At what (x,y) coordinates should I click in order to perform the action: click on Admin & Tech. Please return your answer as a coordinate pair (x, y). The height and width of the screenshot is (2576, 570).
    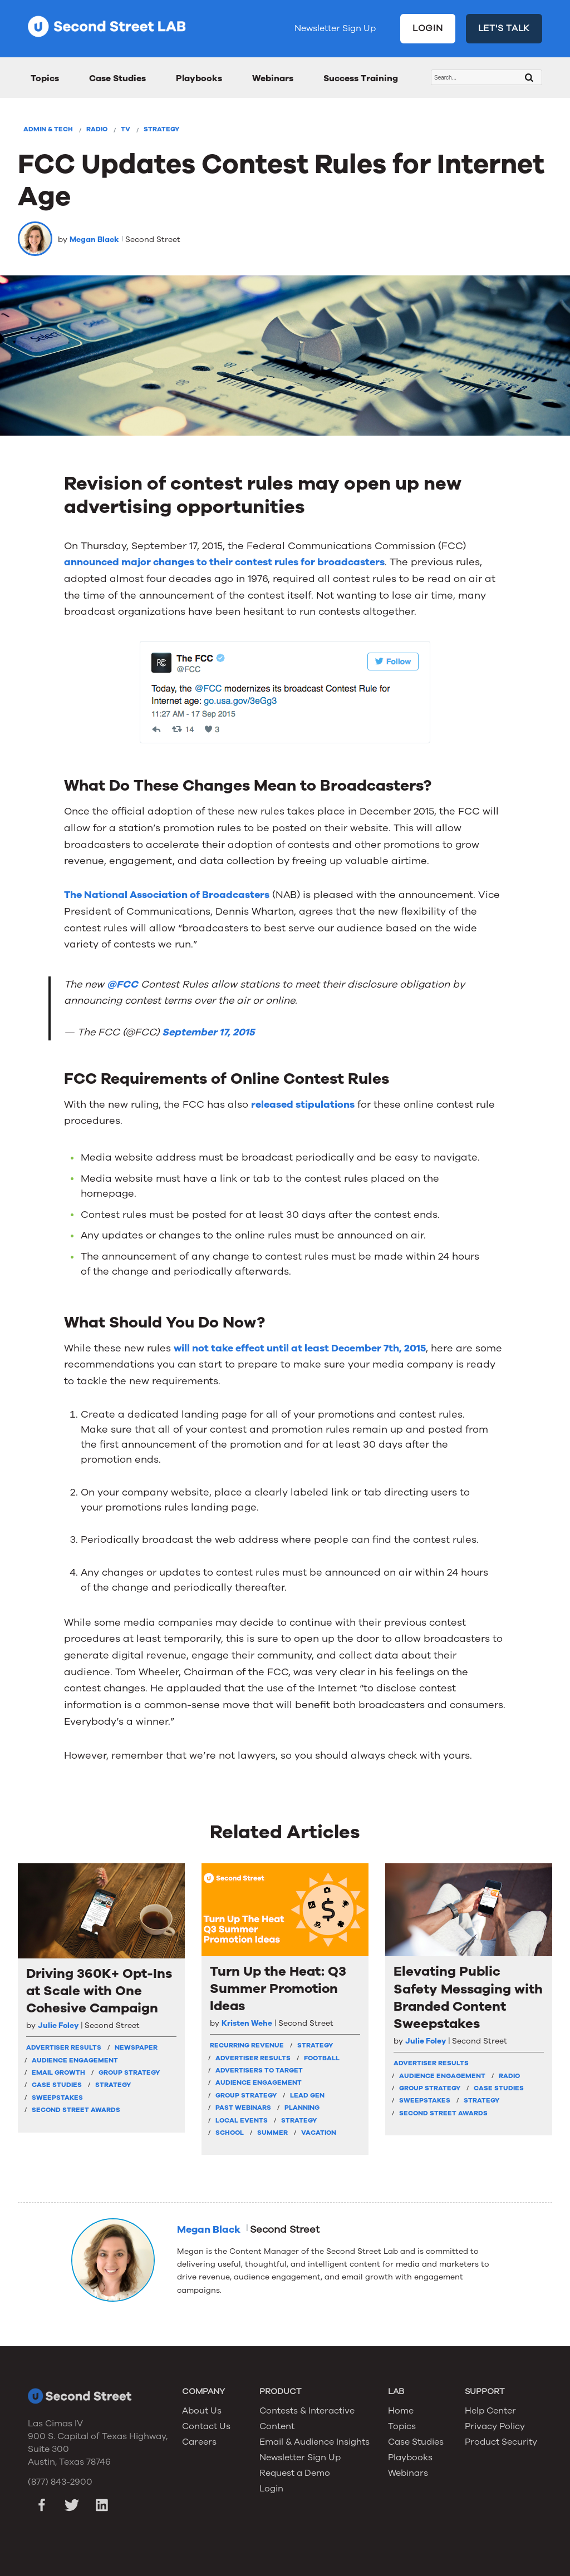
    Looking at the image, I should click on (48, 129).